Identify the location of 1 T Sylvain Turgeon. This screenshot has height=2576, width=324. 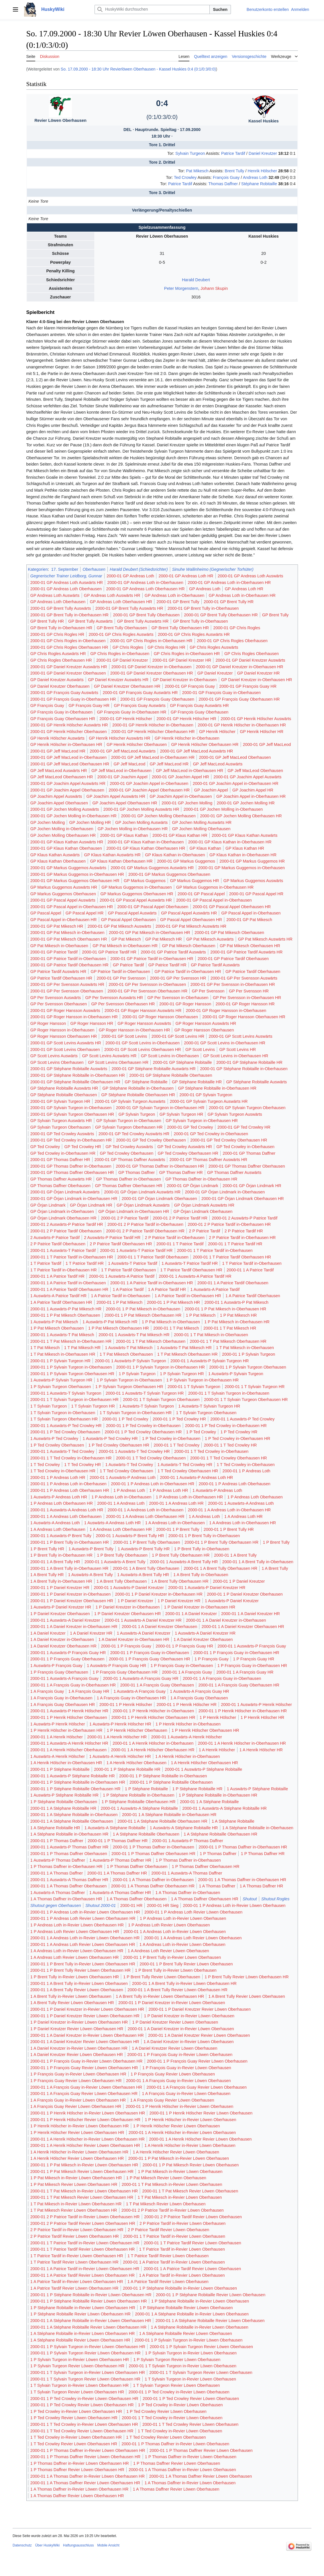
(48, 1406).